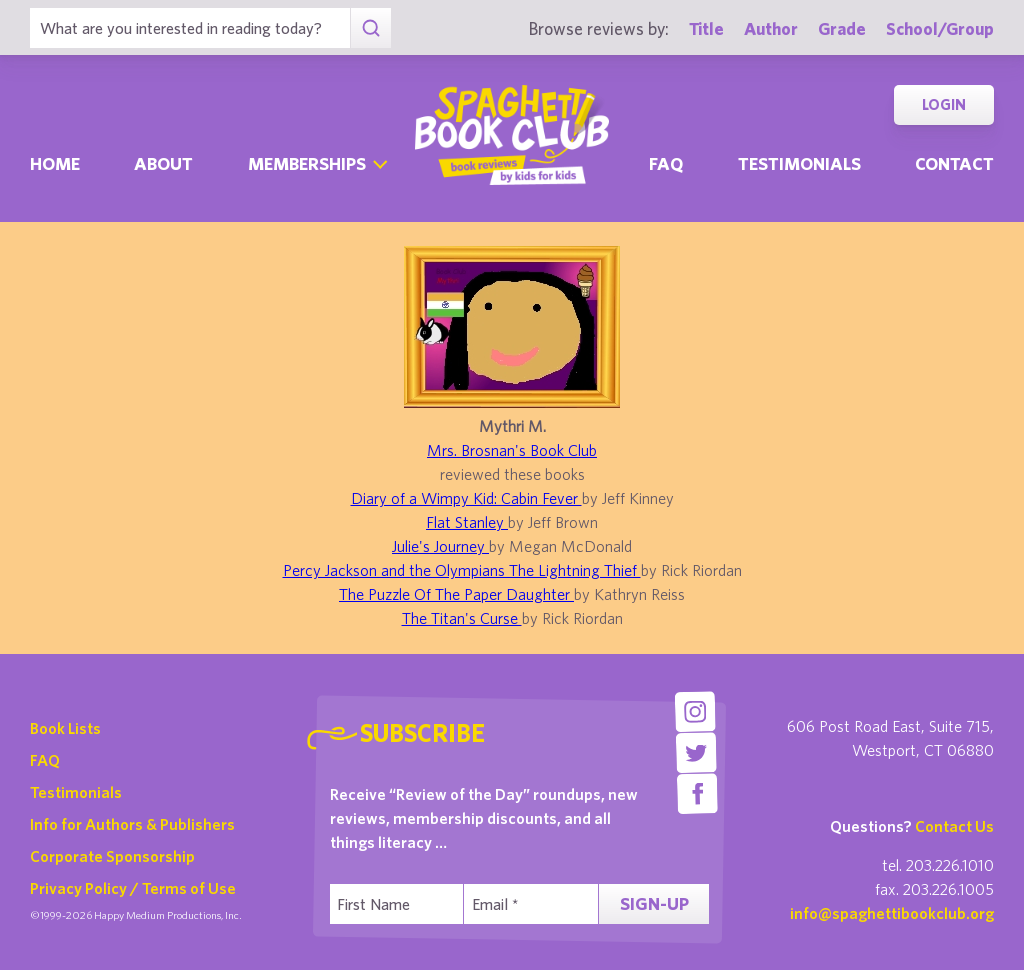  Describe the element at coordinates (940, 28) in the screenshot. I see `School/Group` at that location.